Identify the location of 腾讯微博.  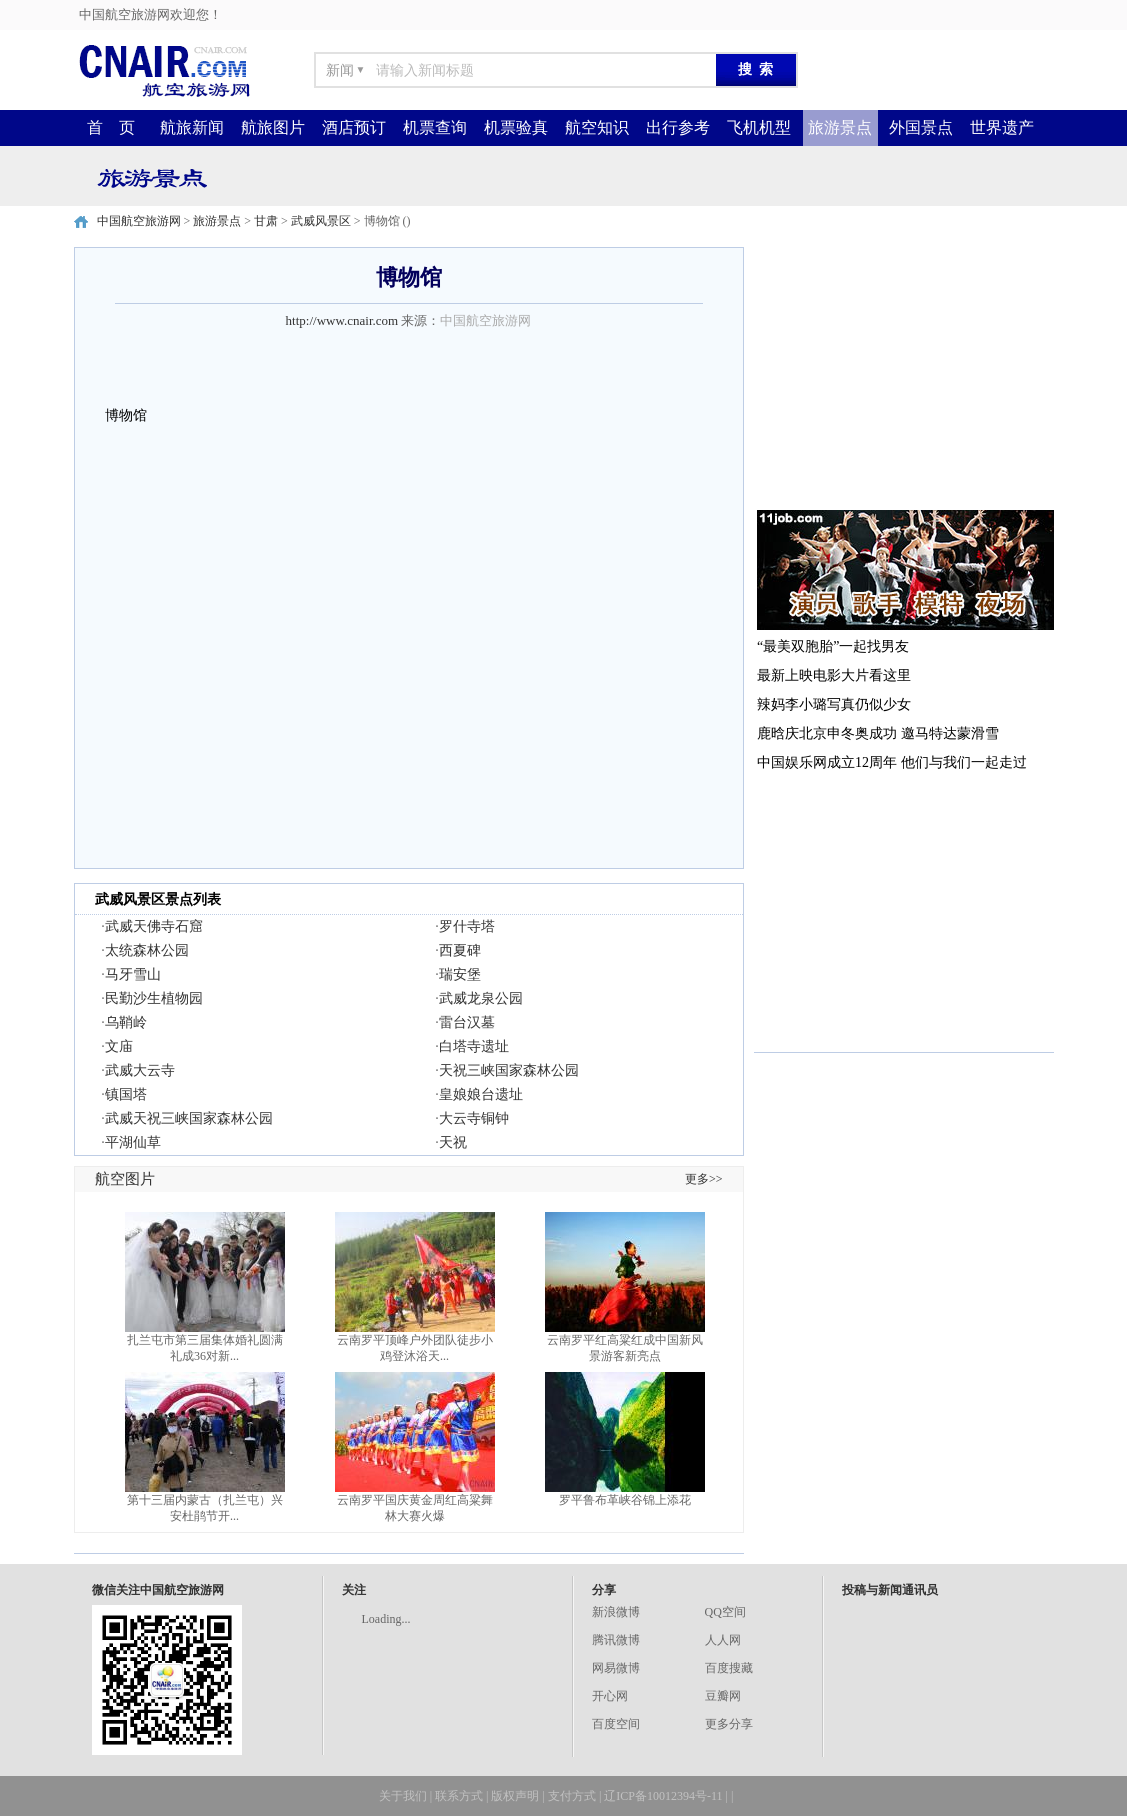
(616, 1640).